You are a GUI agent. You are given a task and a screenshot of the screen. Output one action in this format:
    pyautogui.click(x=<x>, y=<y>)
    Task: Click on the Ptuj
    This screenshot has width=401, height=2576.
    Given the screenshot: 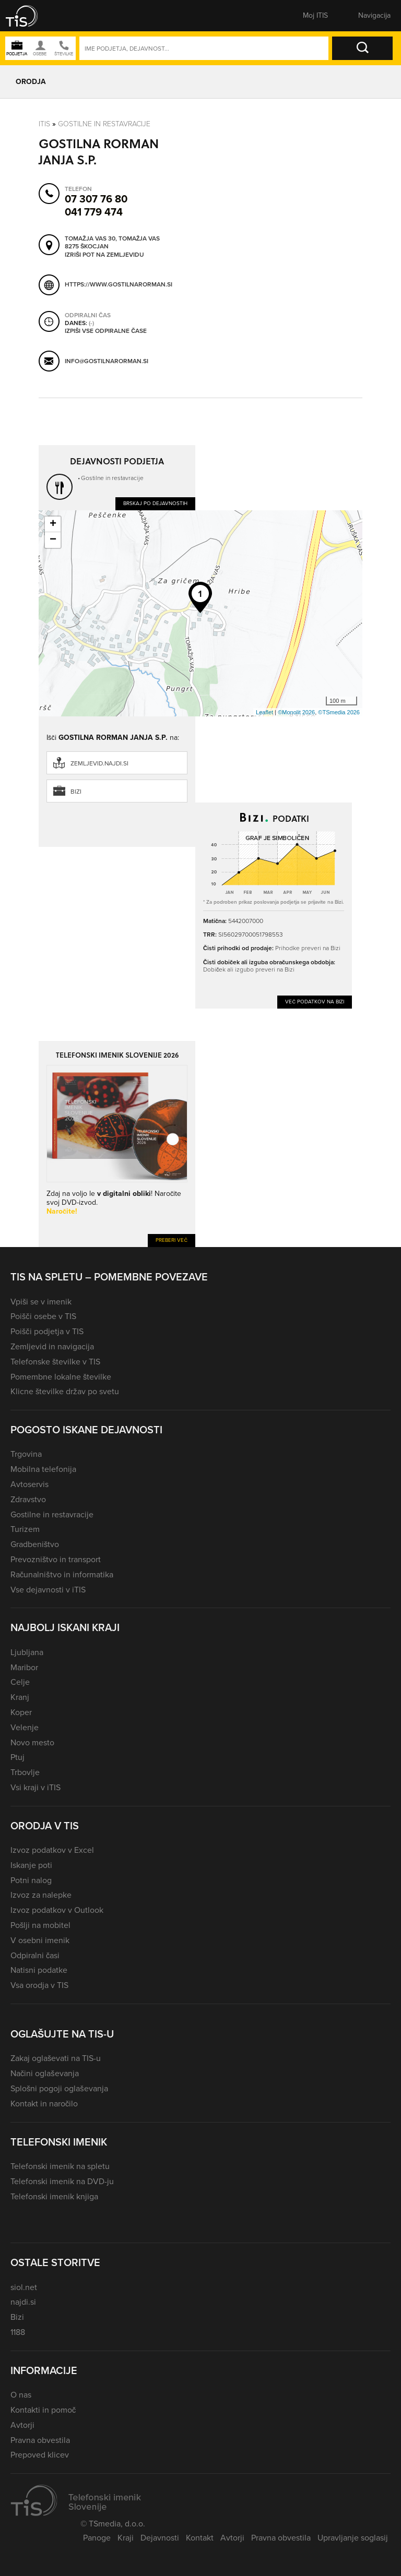 What is the action you would take?
    pyautogui.click(x=17, y=1757)
    